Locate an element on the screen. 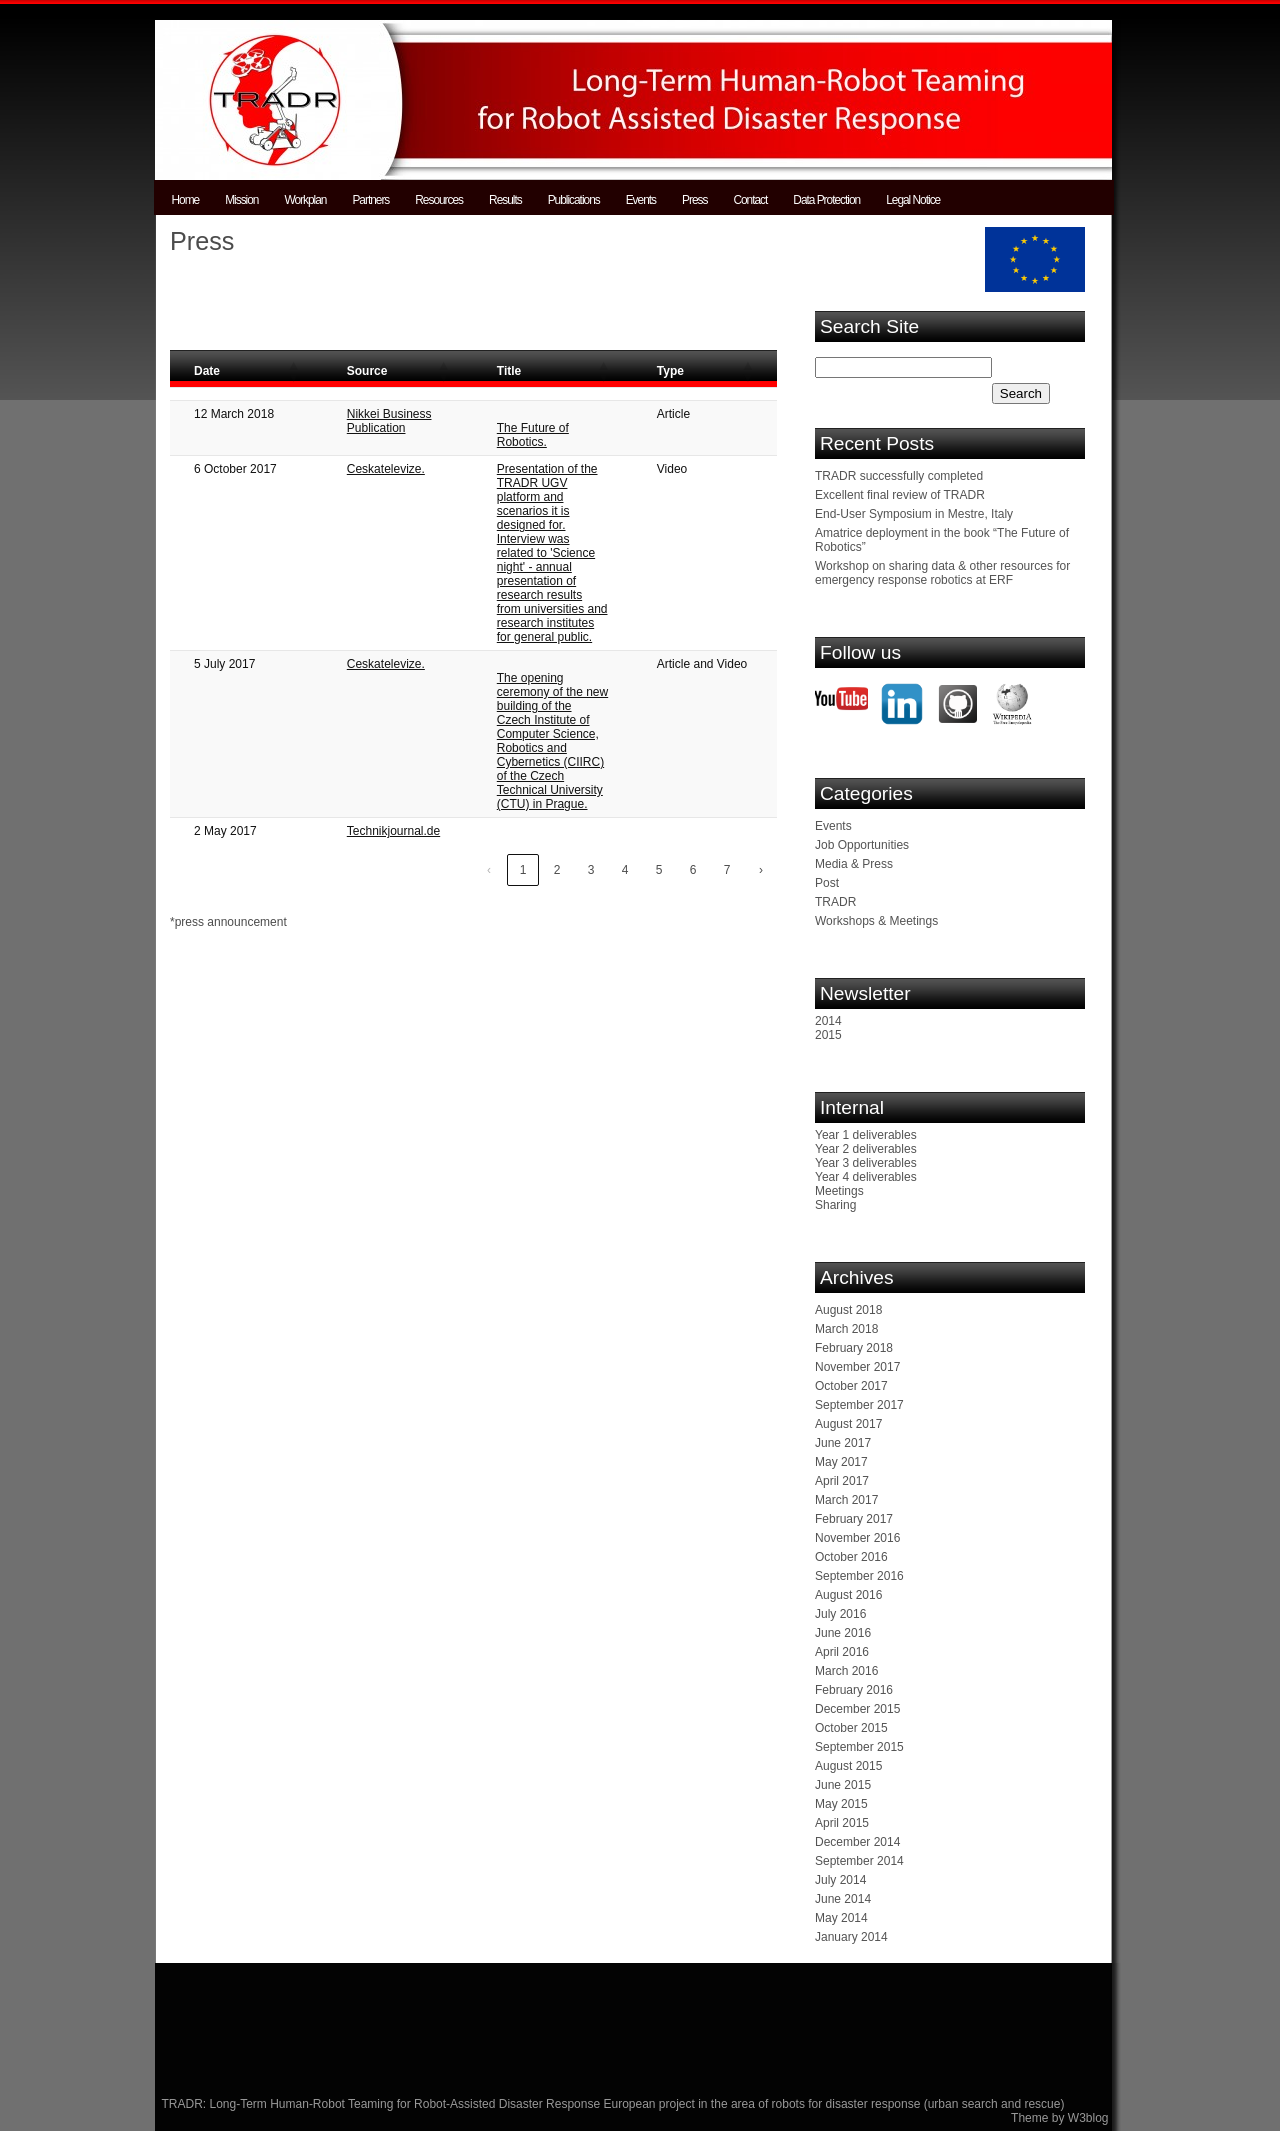 The width and height of the screenshot is (1280, 2131). 2015 is located at coordinates (828, 1035).